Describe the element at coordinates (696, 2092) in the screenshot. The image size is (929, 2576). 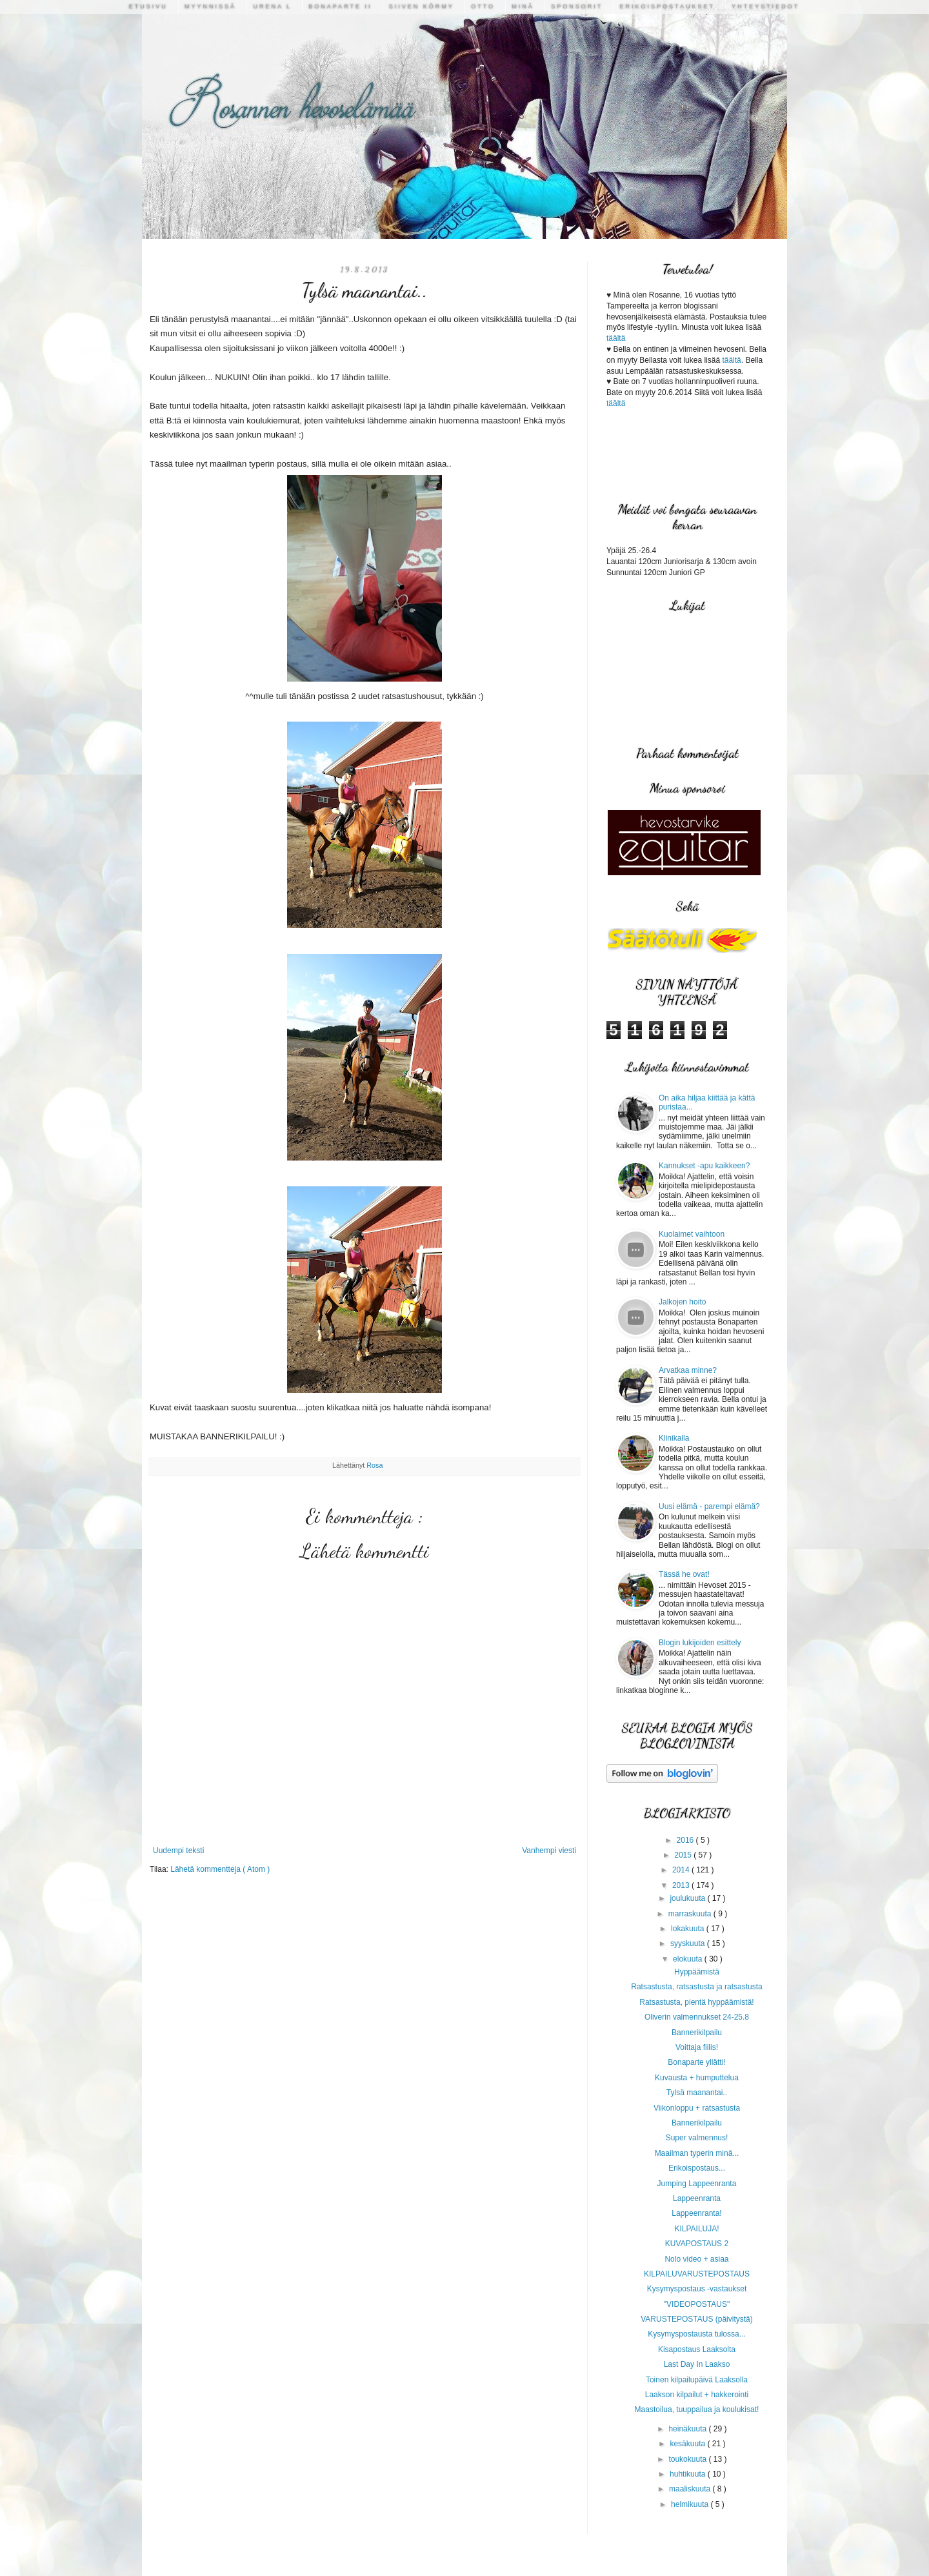
I see `Tylsä maanantai..` at that location.